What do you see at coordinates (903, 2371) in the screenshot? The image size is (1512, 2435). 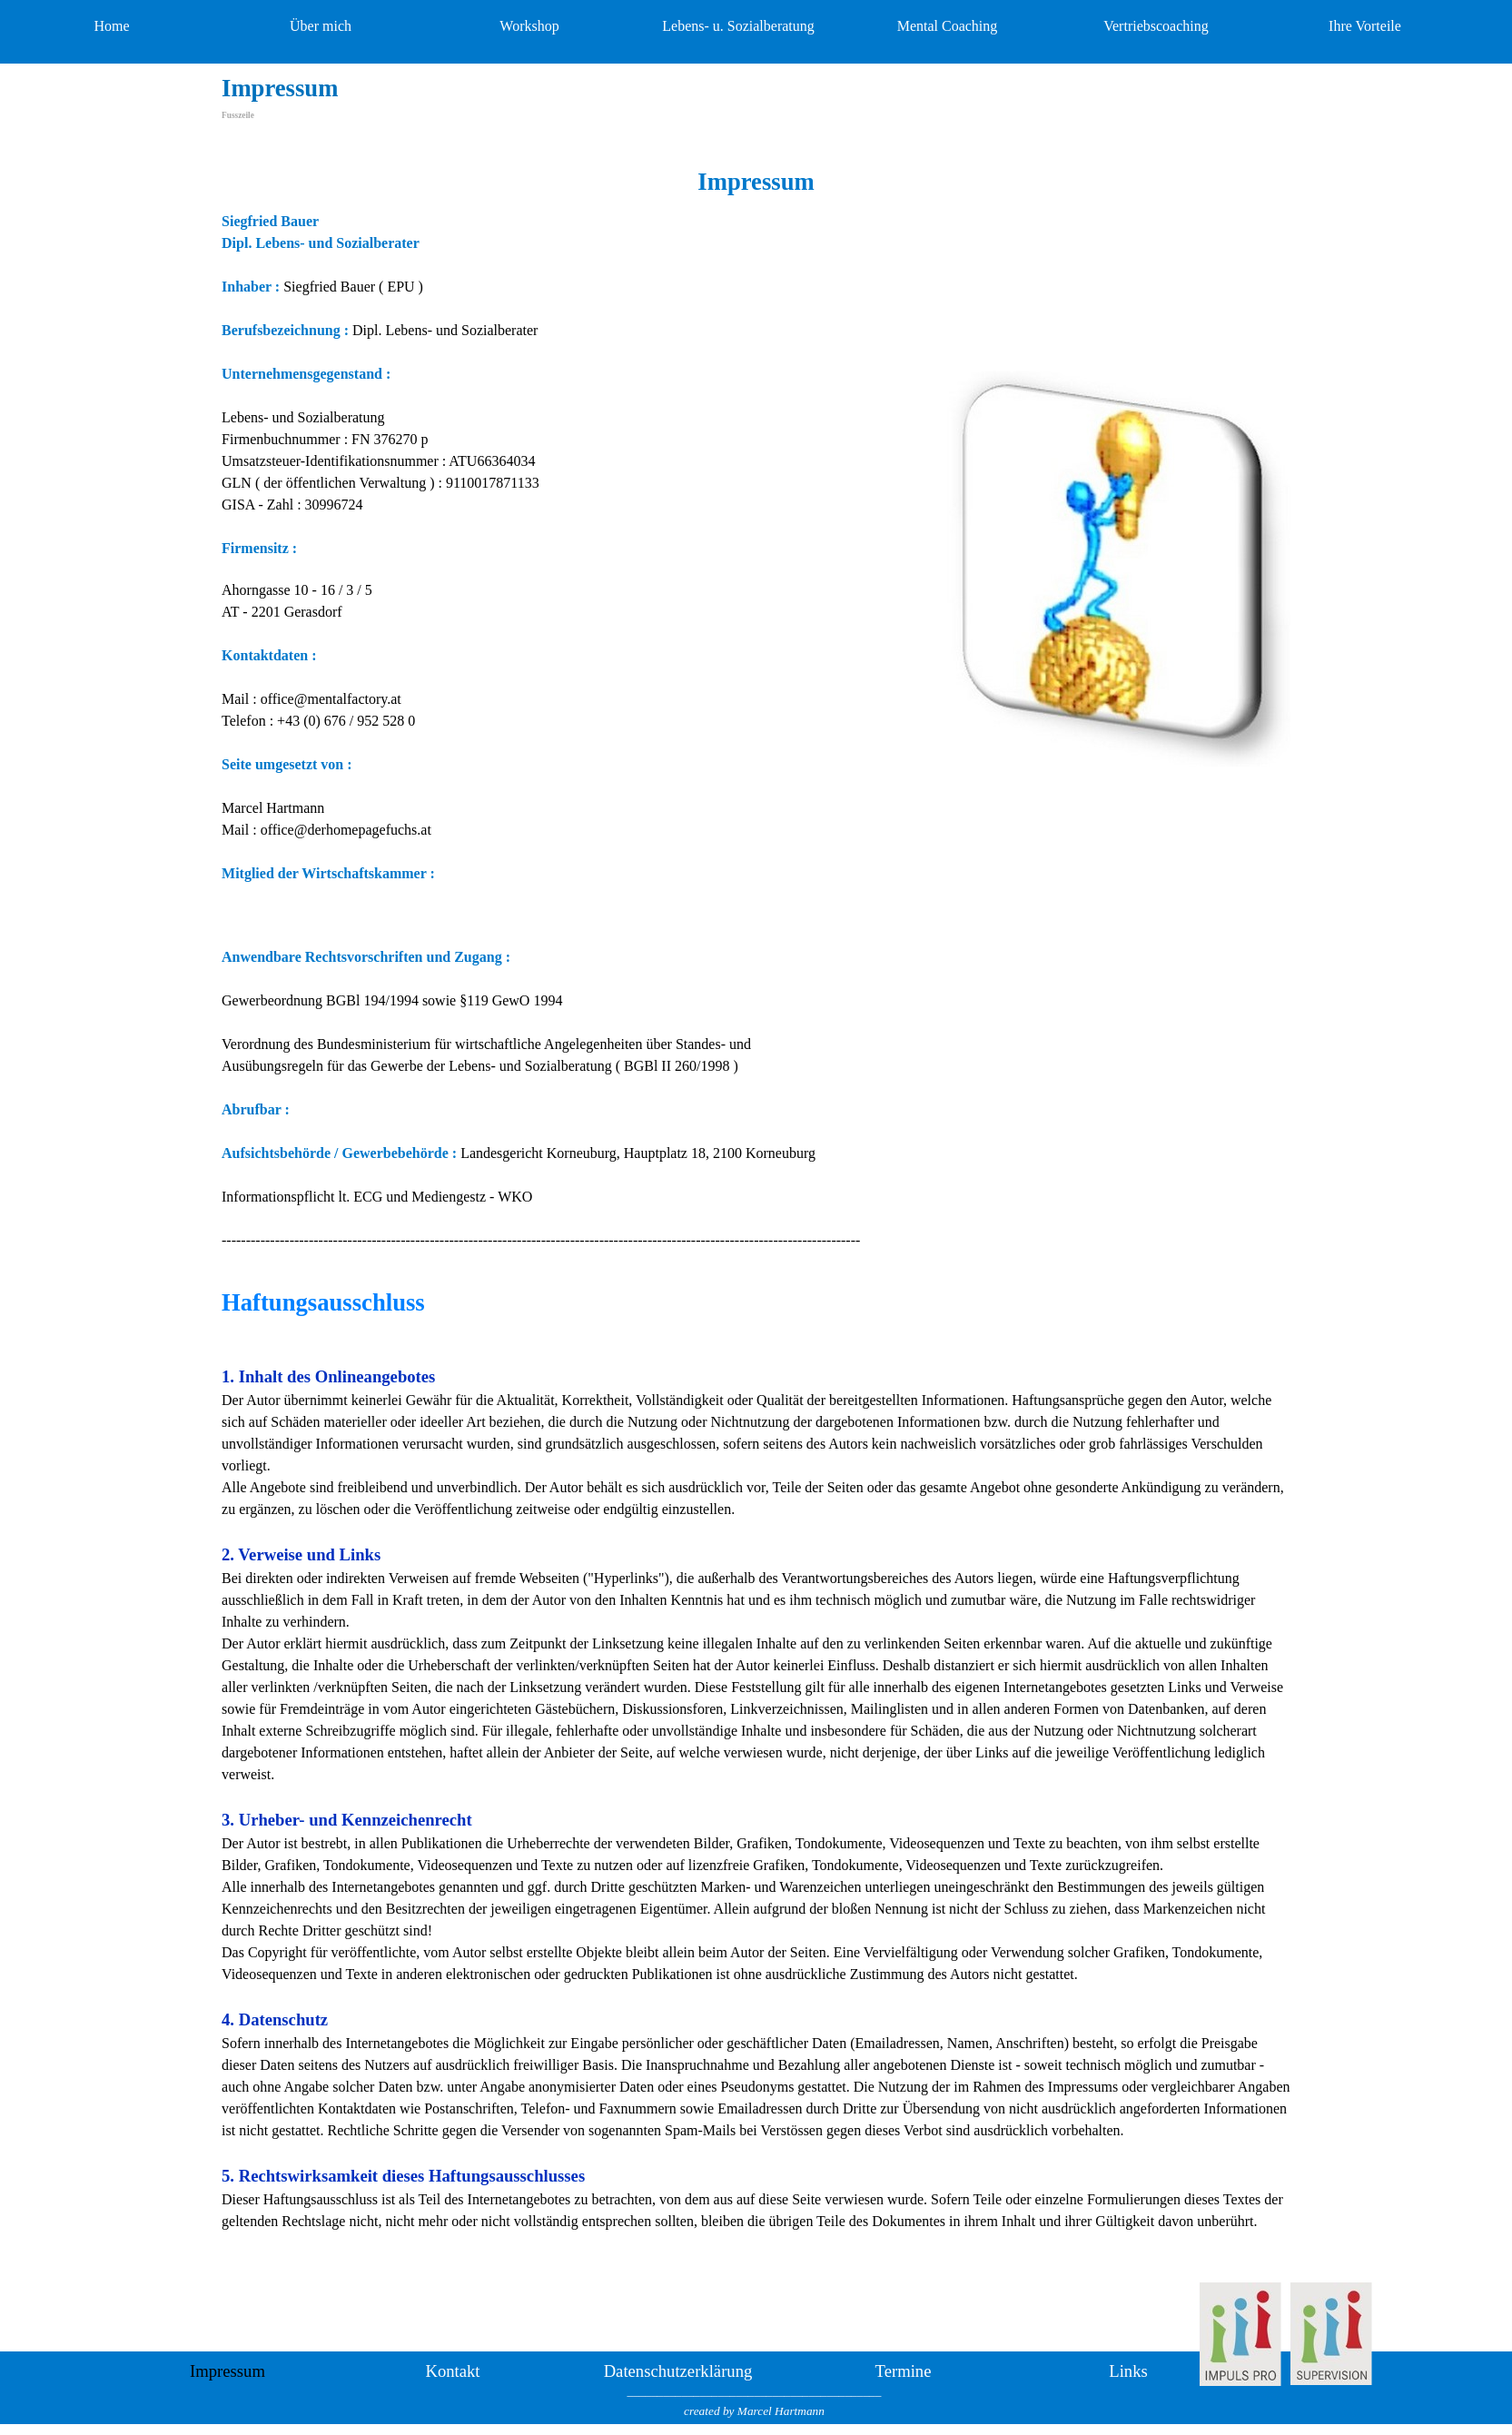 I see `Termine` at bounding box center [903, 2371].